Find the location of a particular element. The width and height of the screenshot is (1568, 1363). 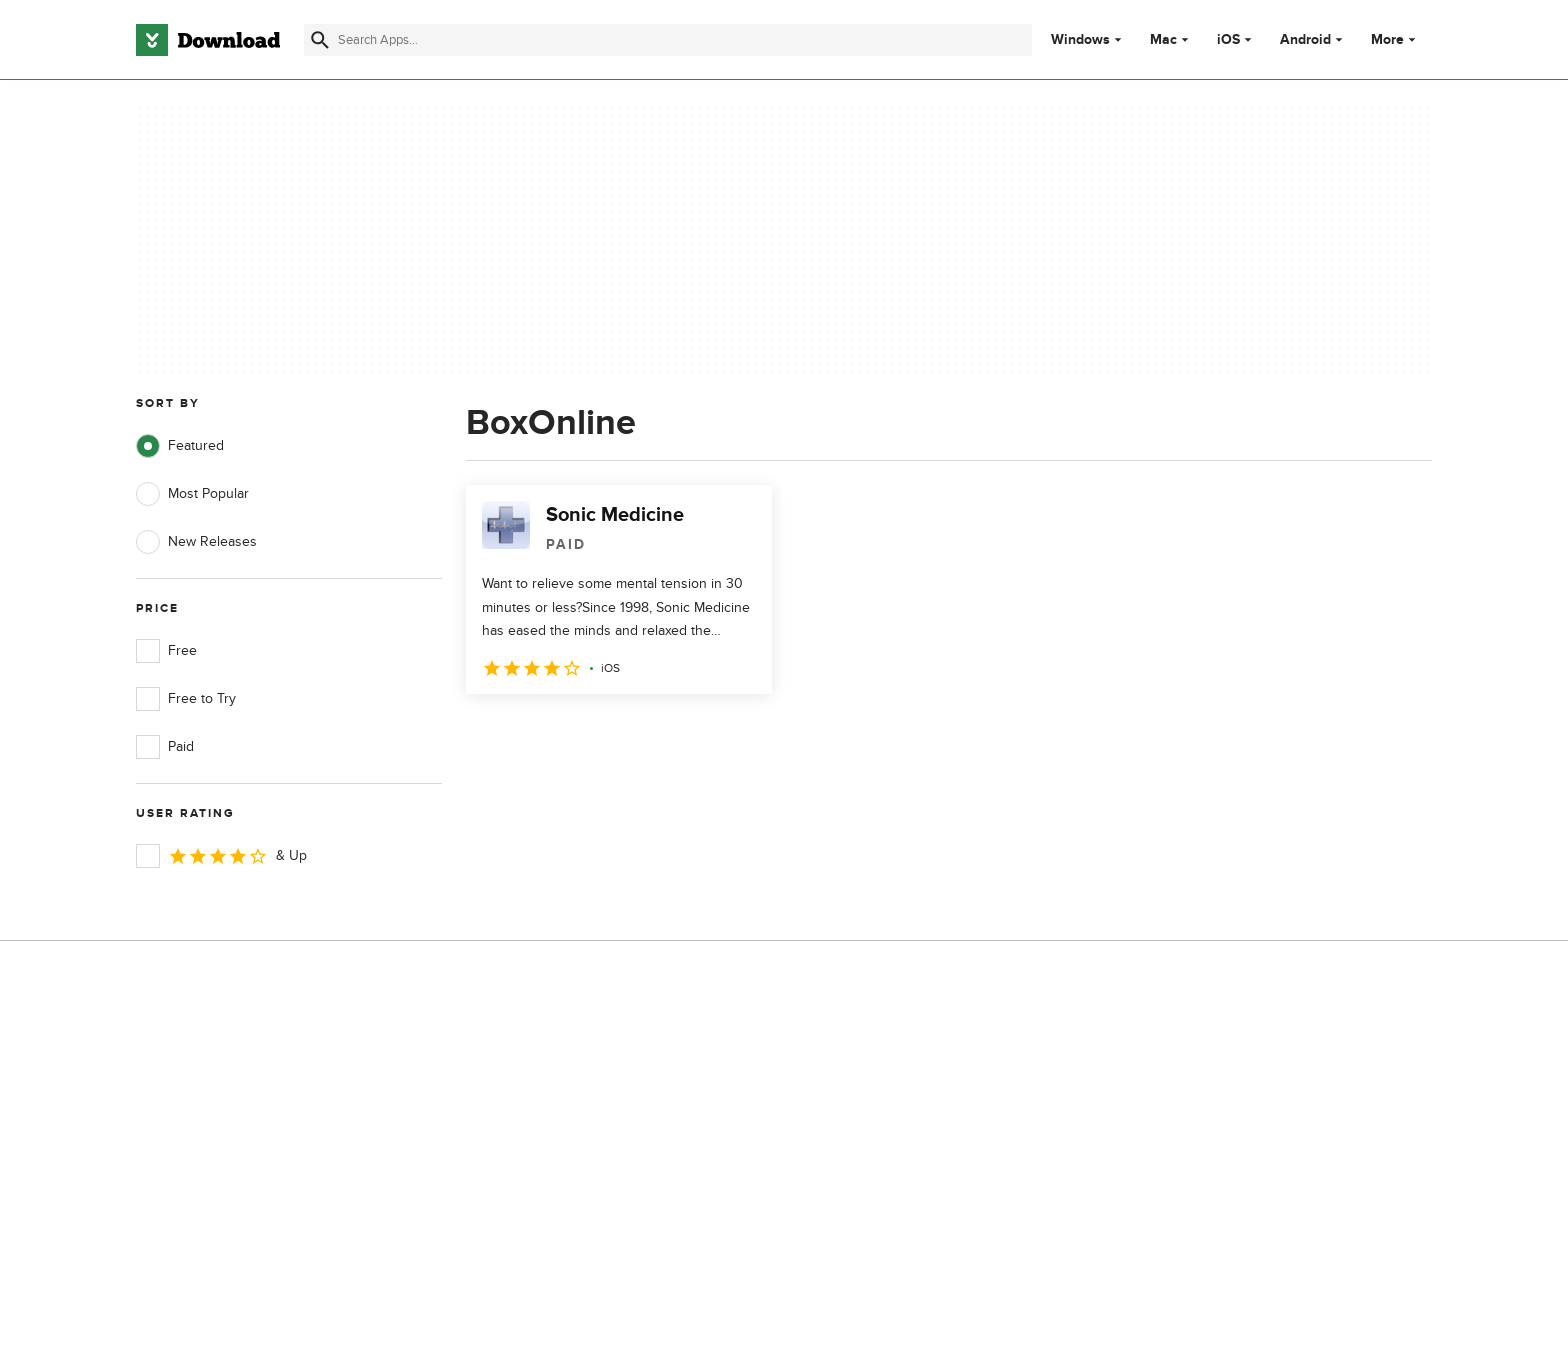

Most Popular is located at coordinates (192, 494).